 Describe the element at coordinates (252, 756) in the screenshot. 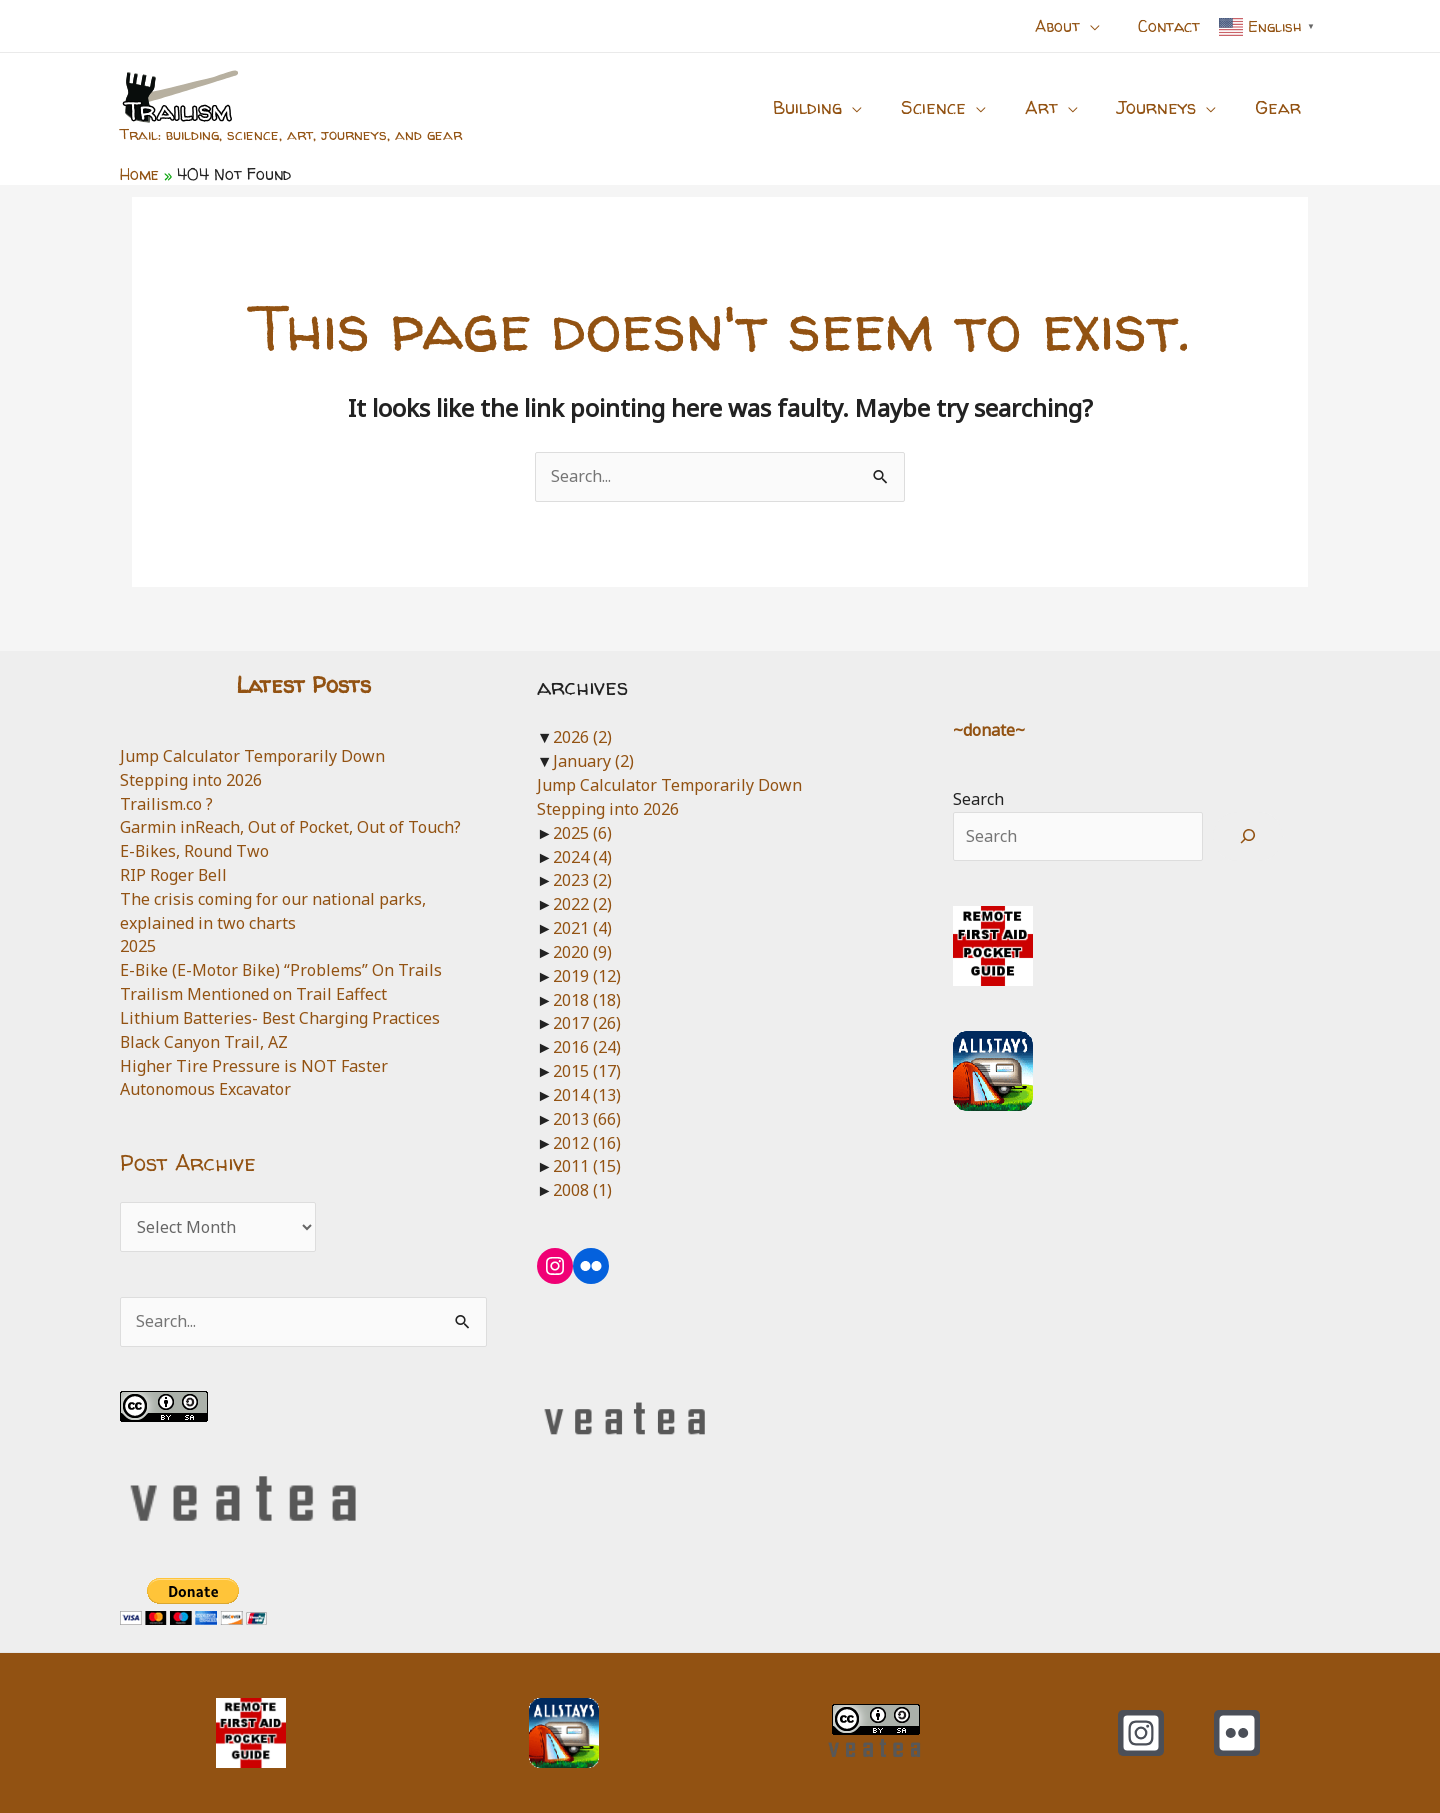

I see `Jump Calculator Temporarily Down` at that location.